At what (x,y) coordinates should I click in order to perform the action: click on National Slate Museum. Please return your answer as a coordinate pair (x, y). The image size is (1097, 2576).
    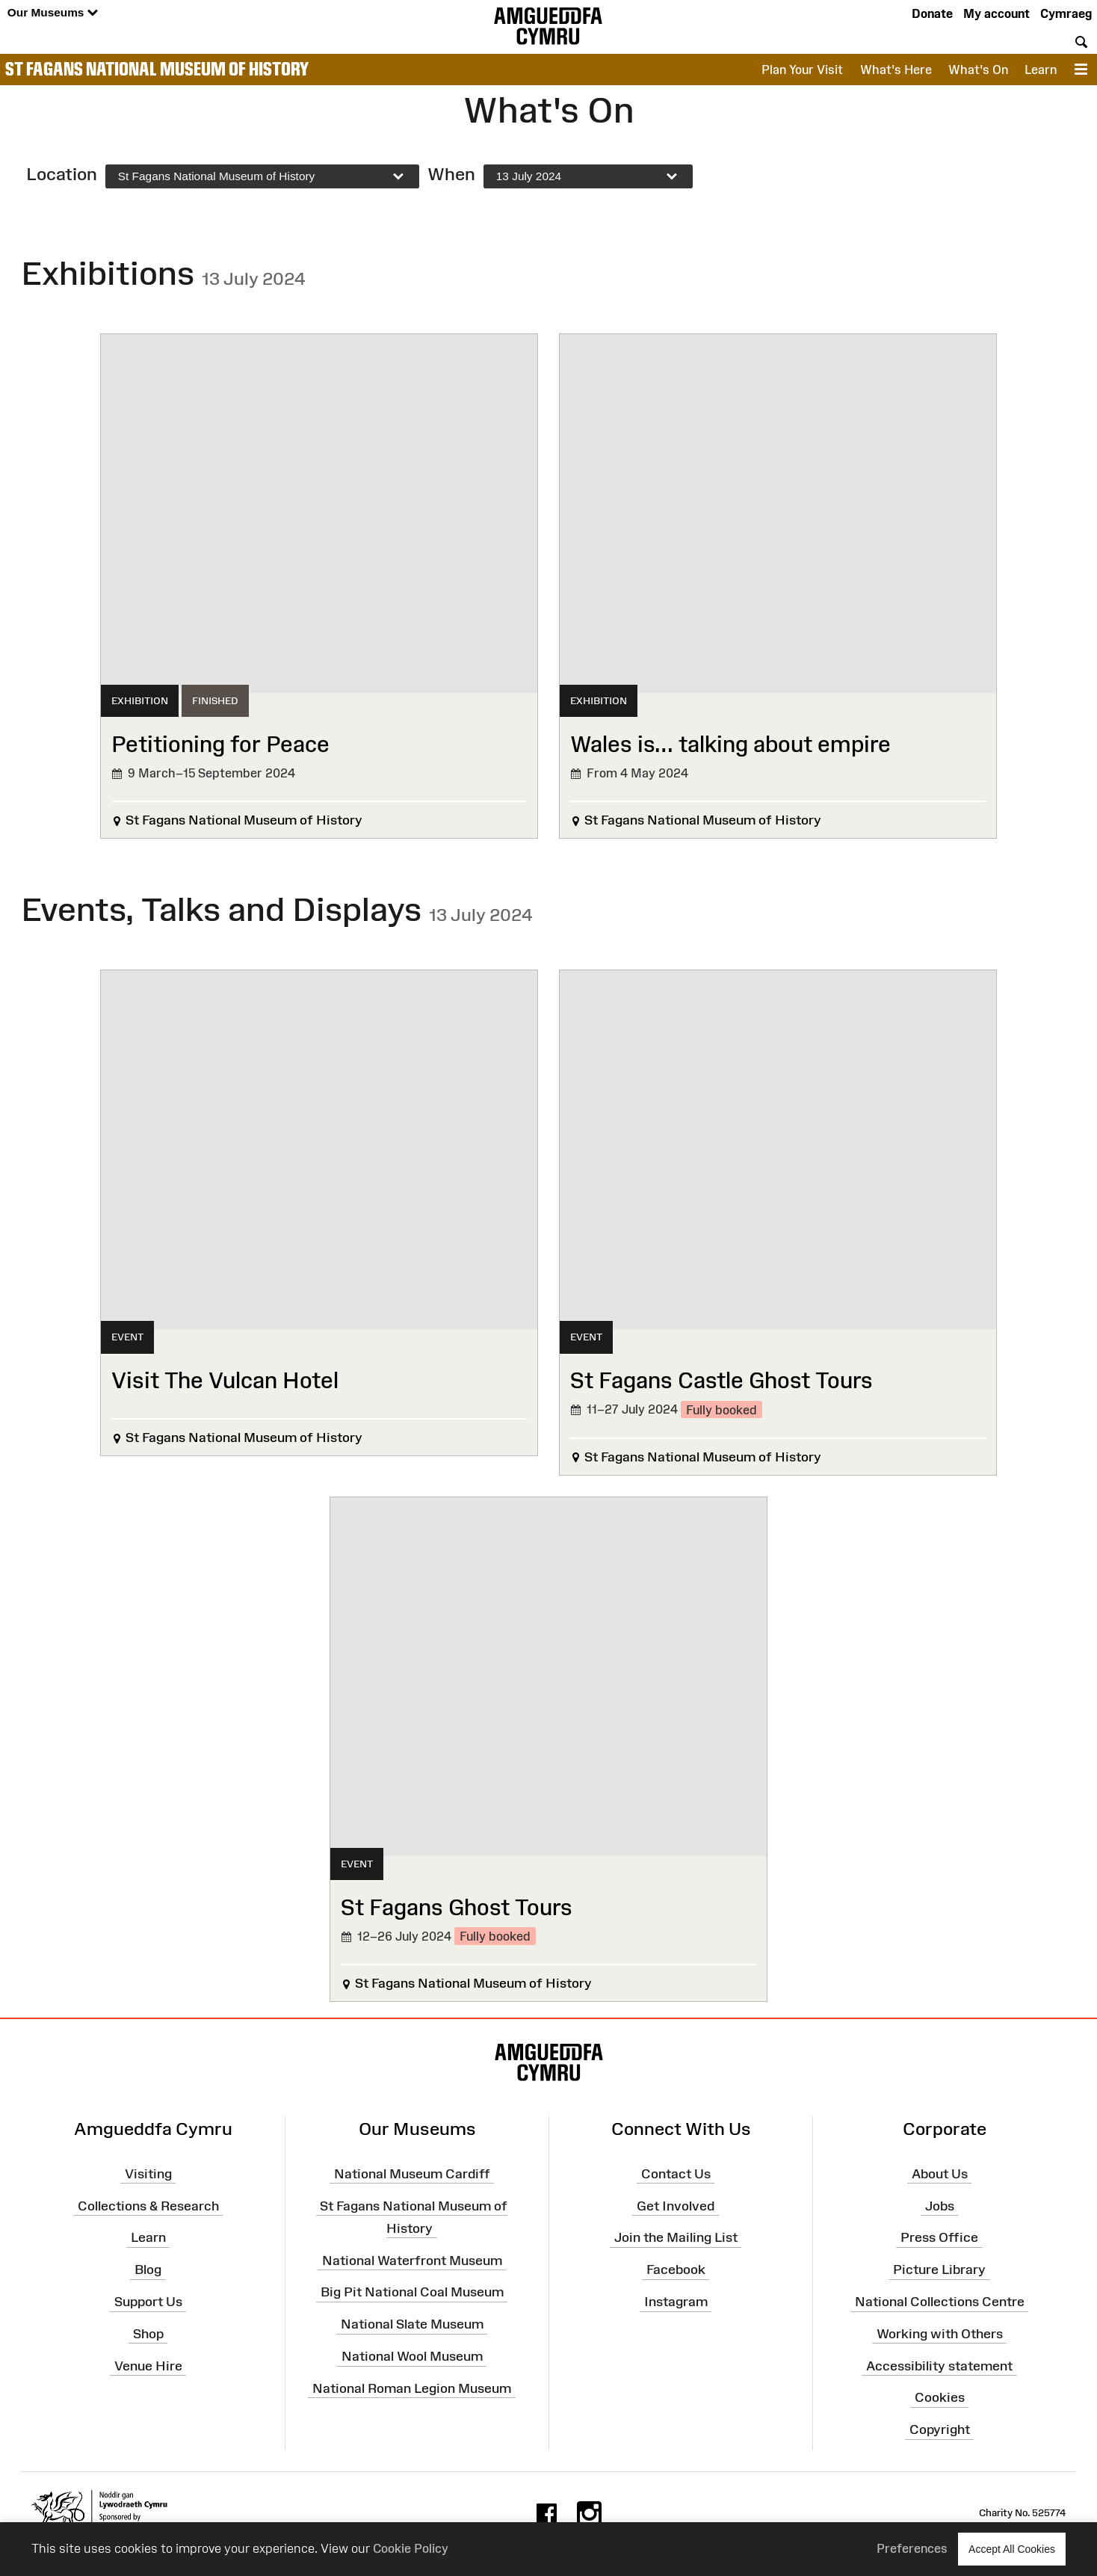
    Looking at the image, I should click on (412, 2324).